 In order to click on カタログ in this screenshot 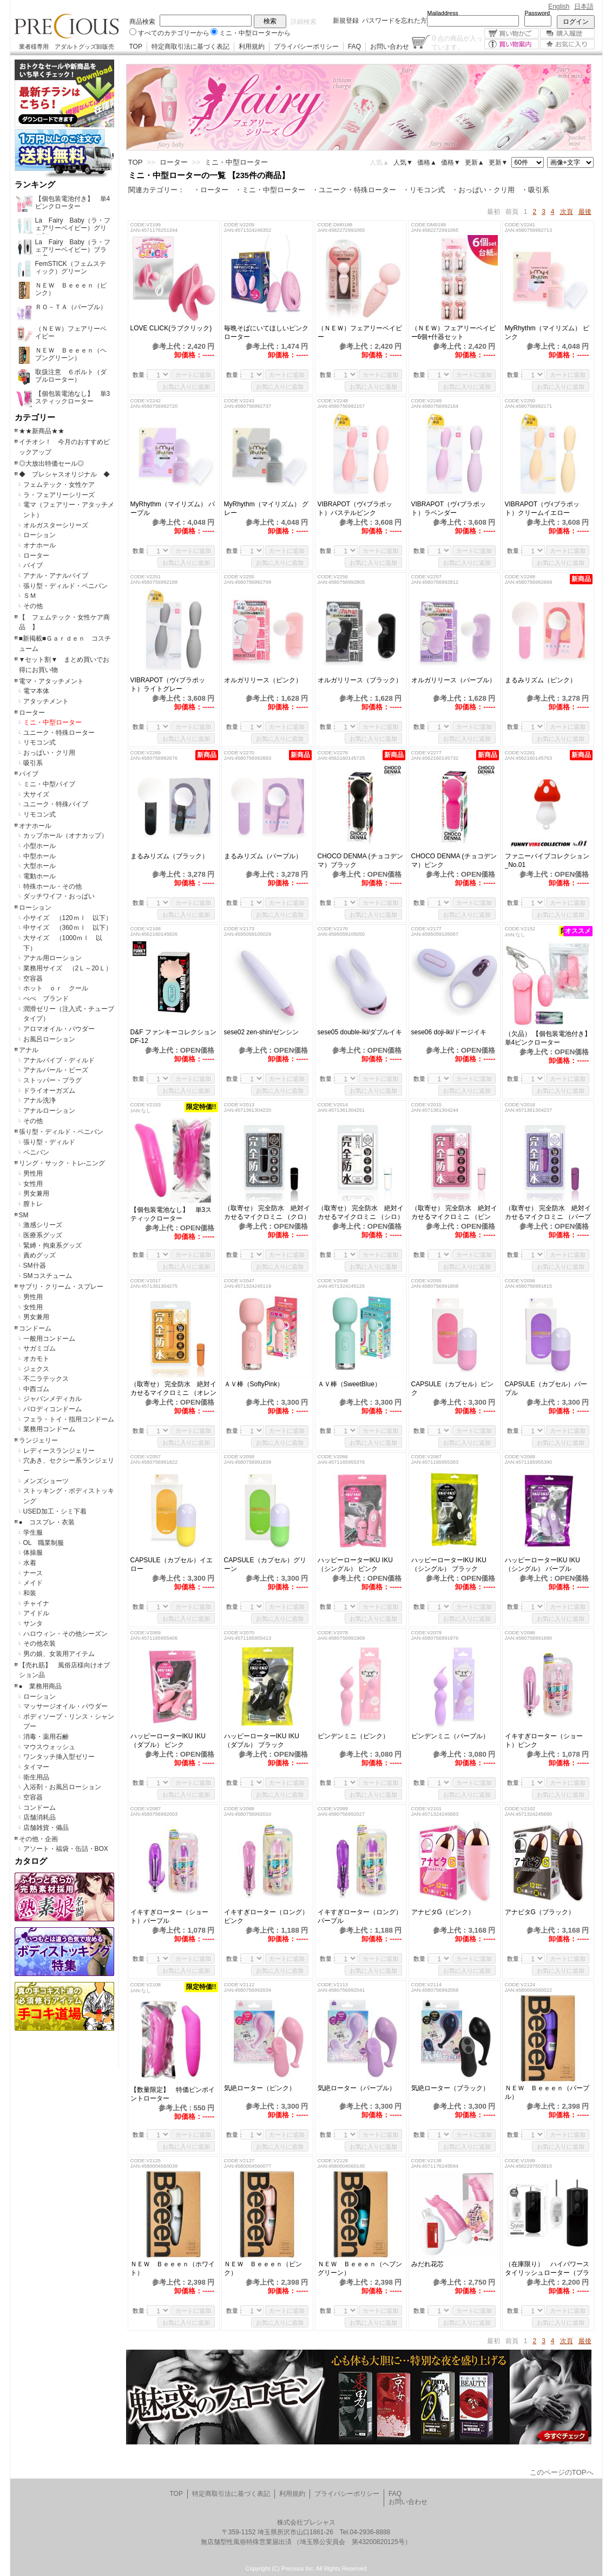, I will do `click(31, 1861)`.